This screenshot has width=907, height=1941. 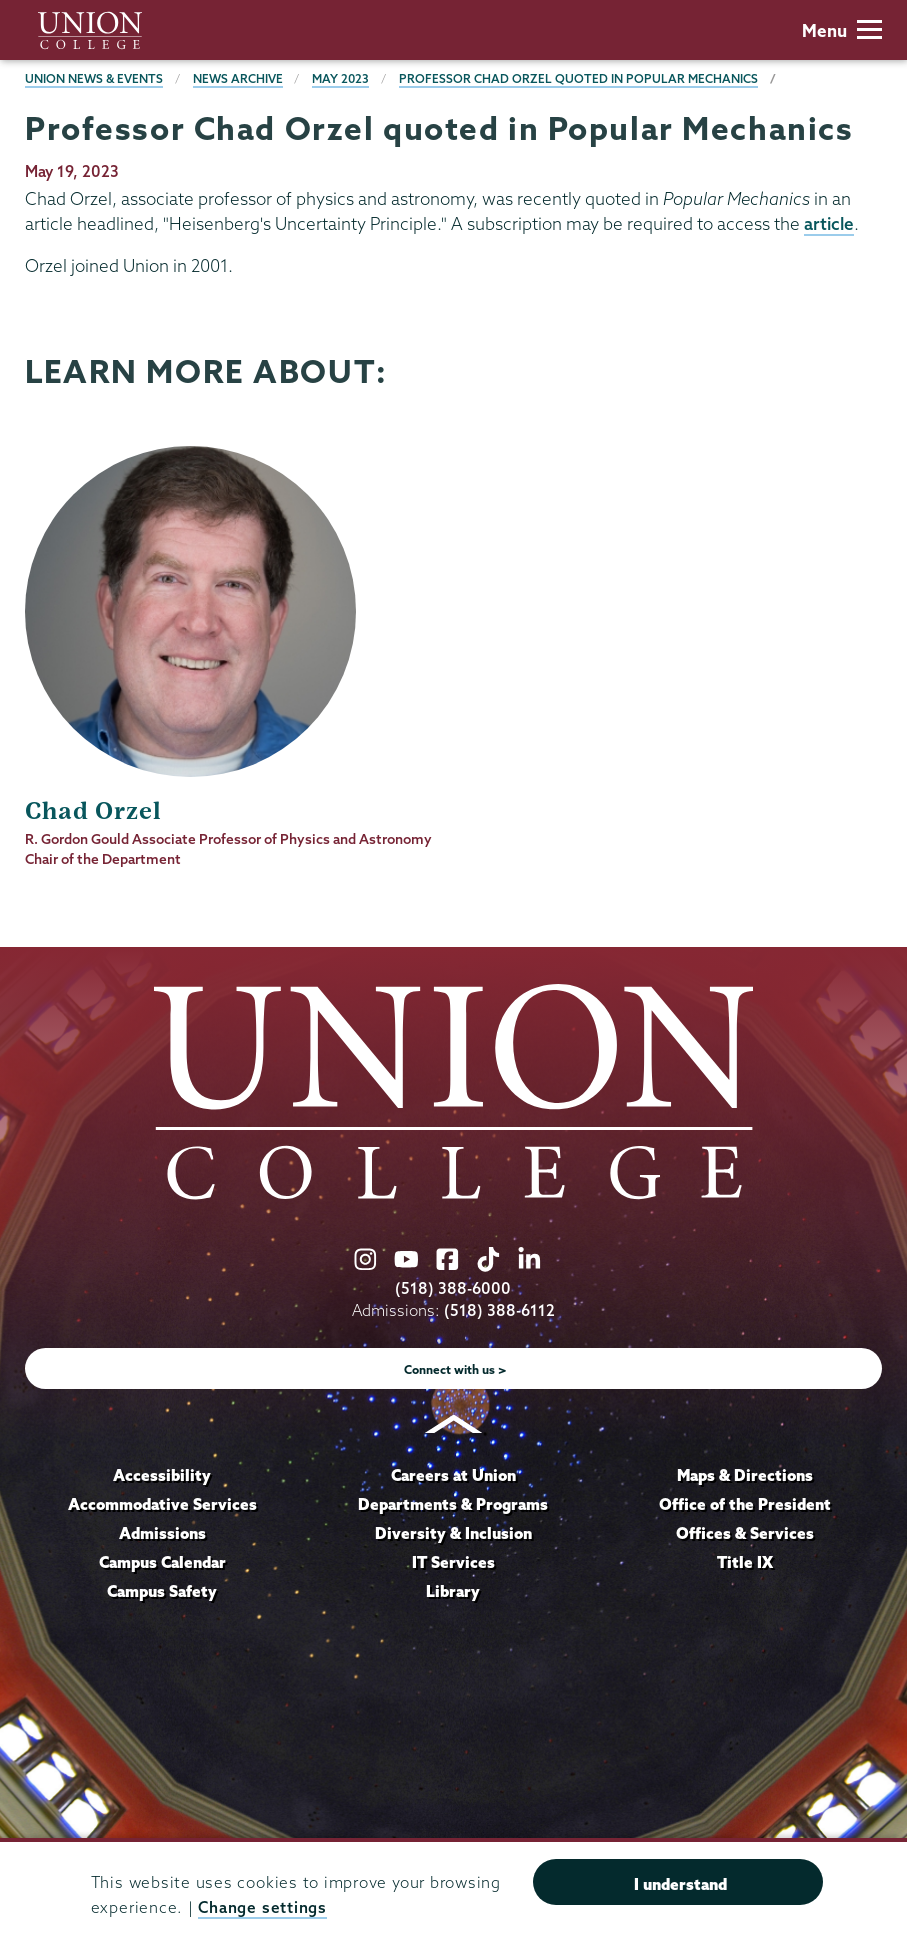 I want to click on I understand, so click(x=680, y=1884).